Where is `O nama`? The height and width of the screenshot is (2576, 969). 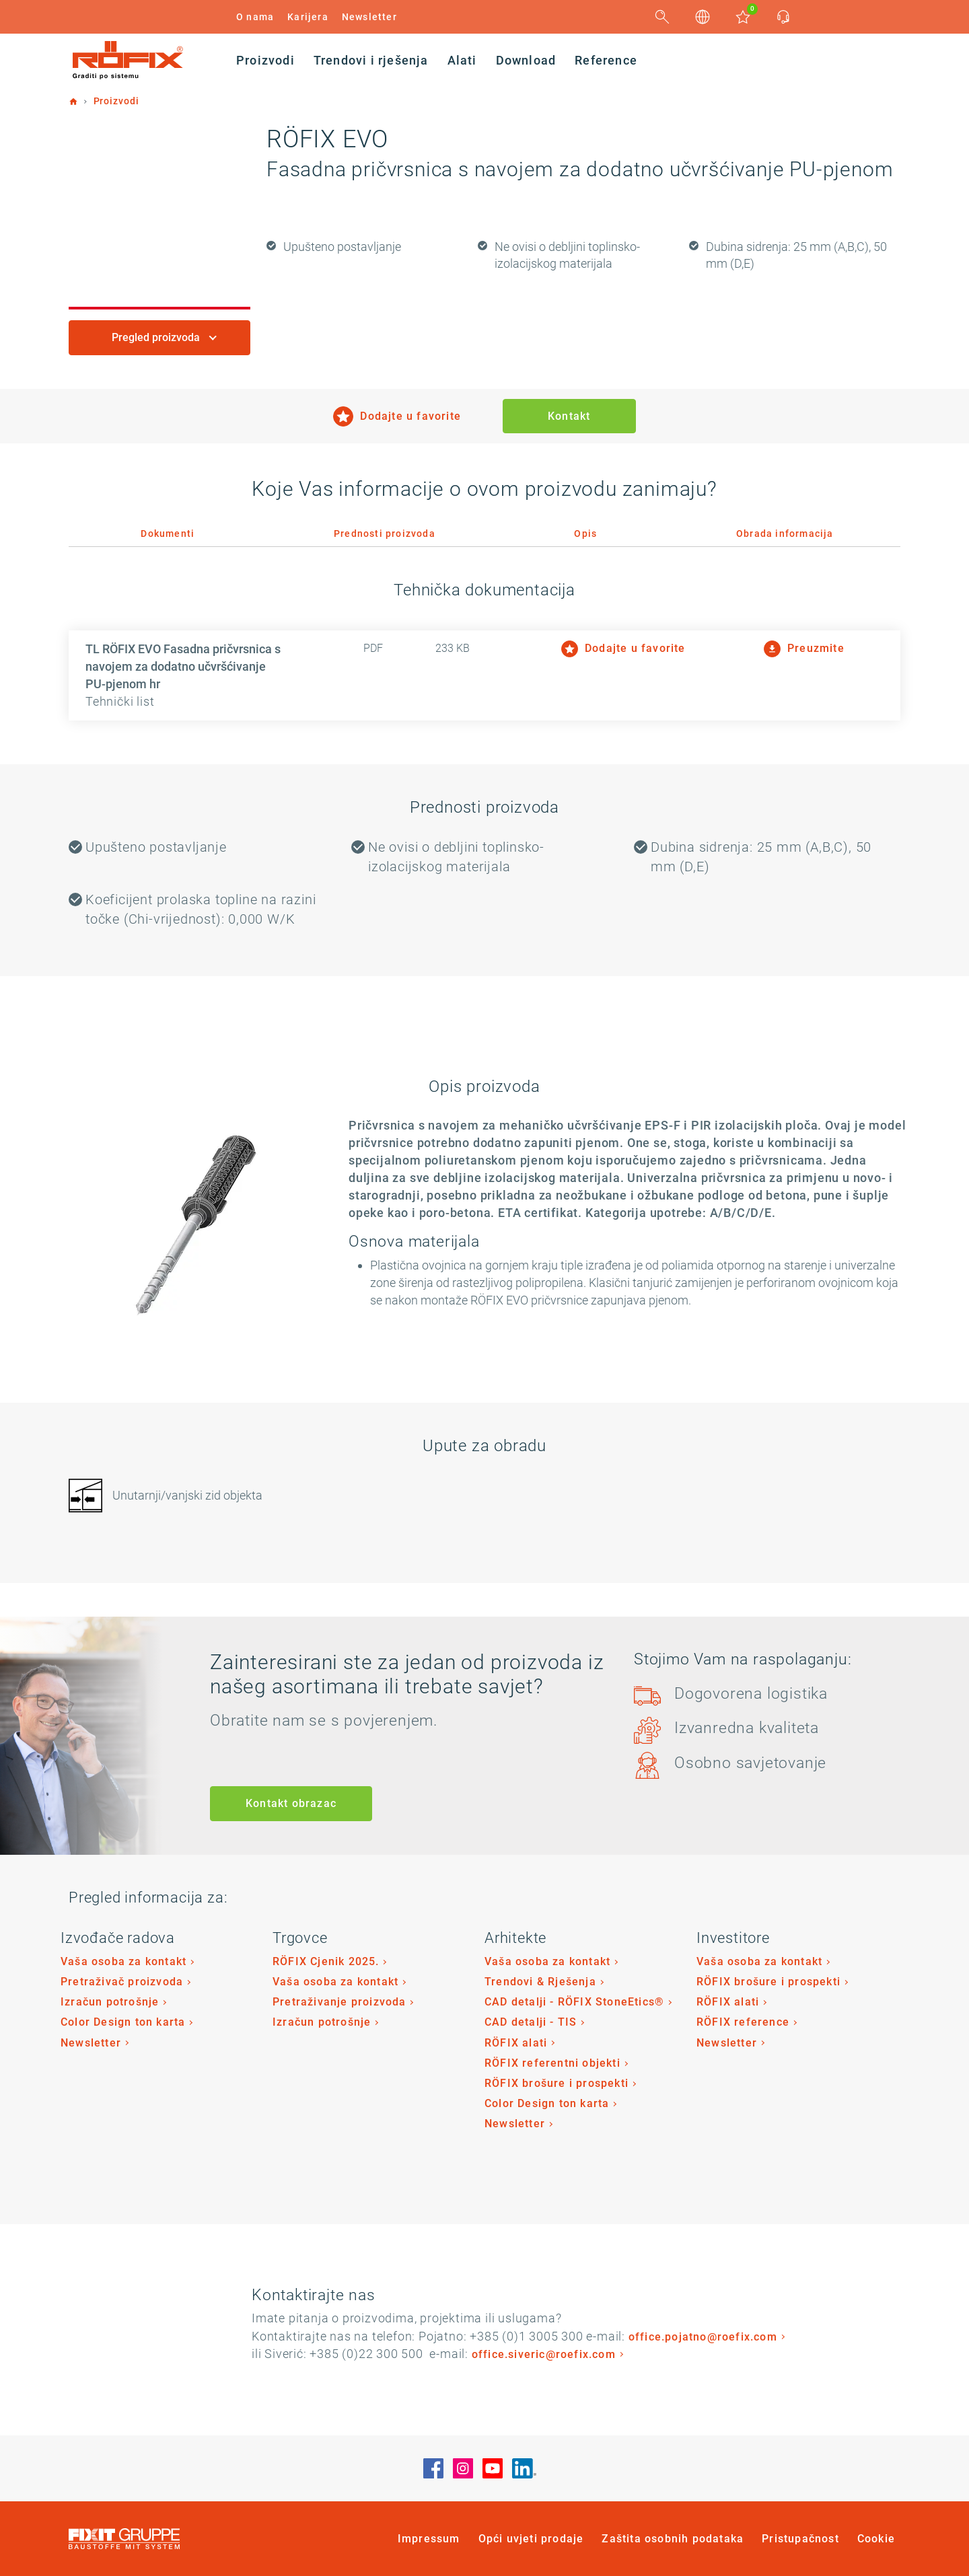 O nama is located at coordinates (255, 16).